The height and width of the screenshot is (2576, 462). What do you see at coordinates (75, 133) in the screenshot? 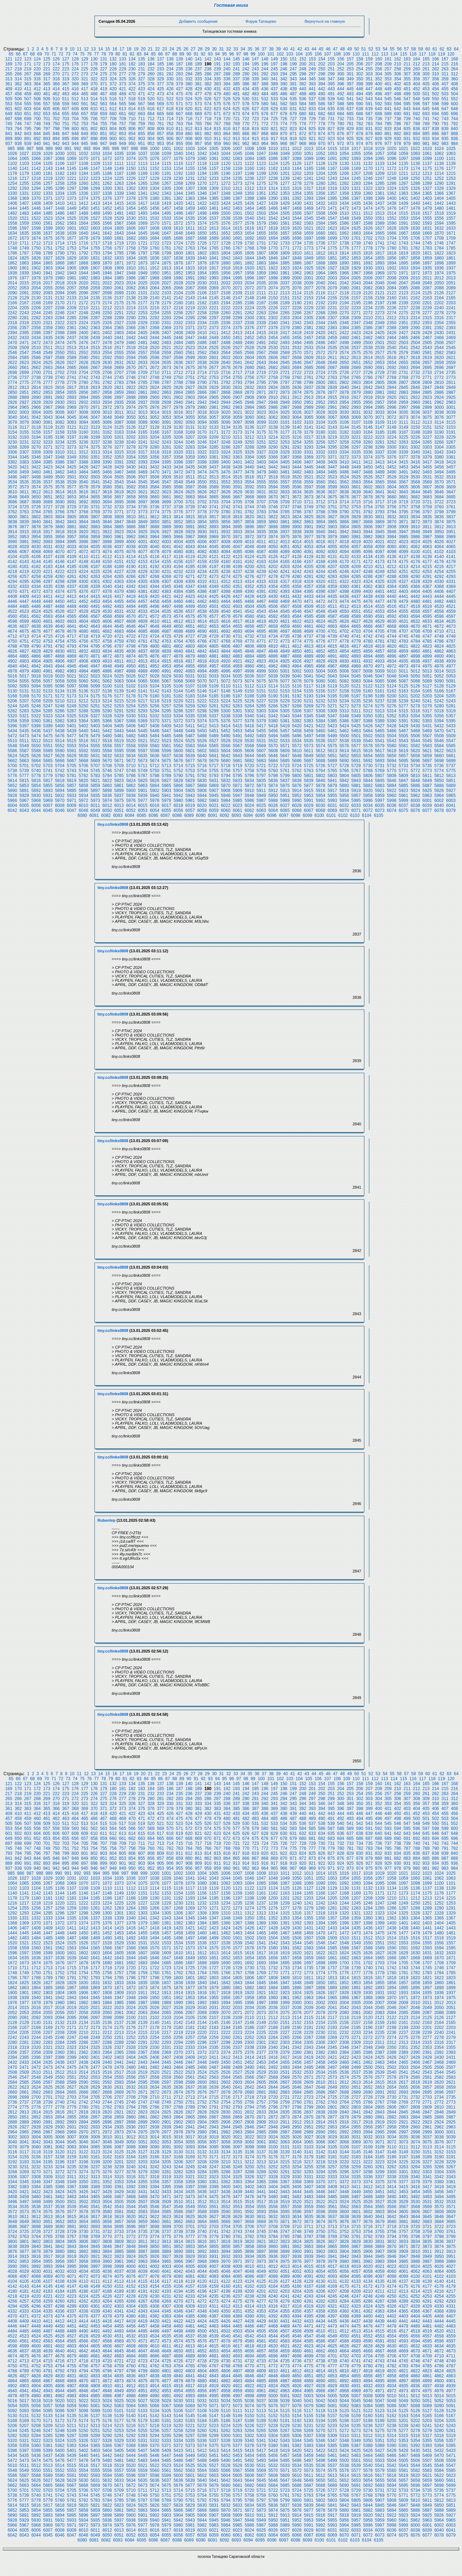
I see `848` at bounding box center [75, 133].